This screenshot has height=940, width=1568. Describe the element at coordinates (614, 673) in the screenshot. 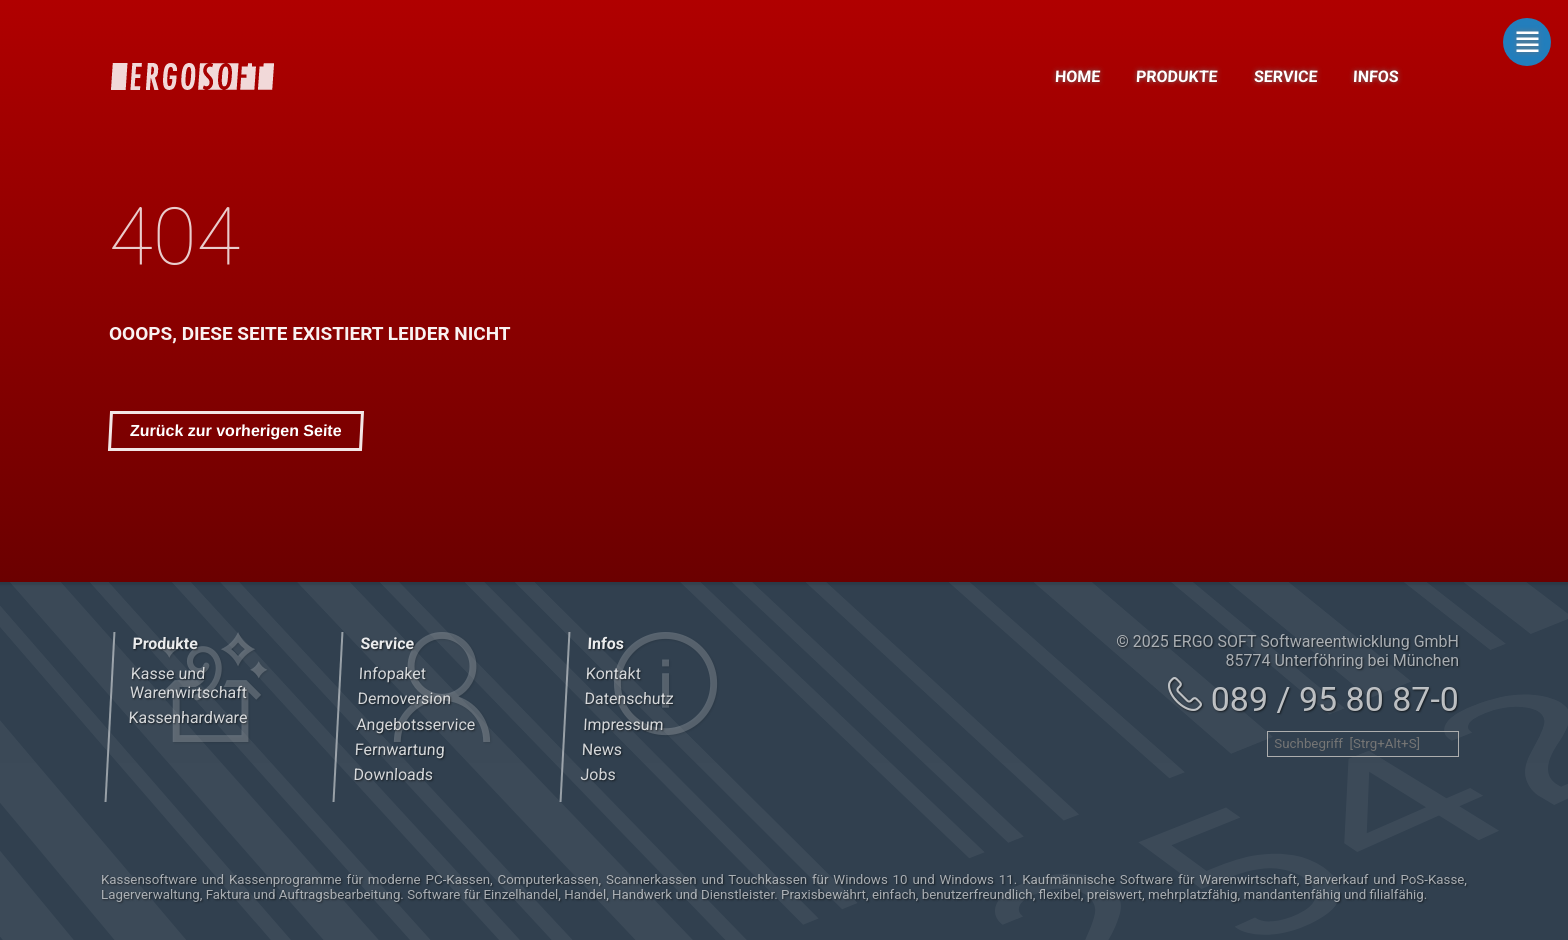

I see `Kontakt` at that location.